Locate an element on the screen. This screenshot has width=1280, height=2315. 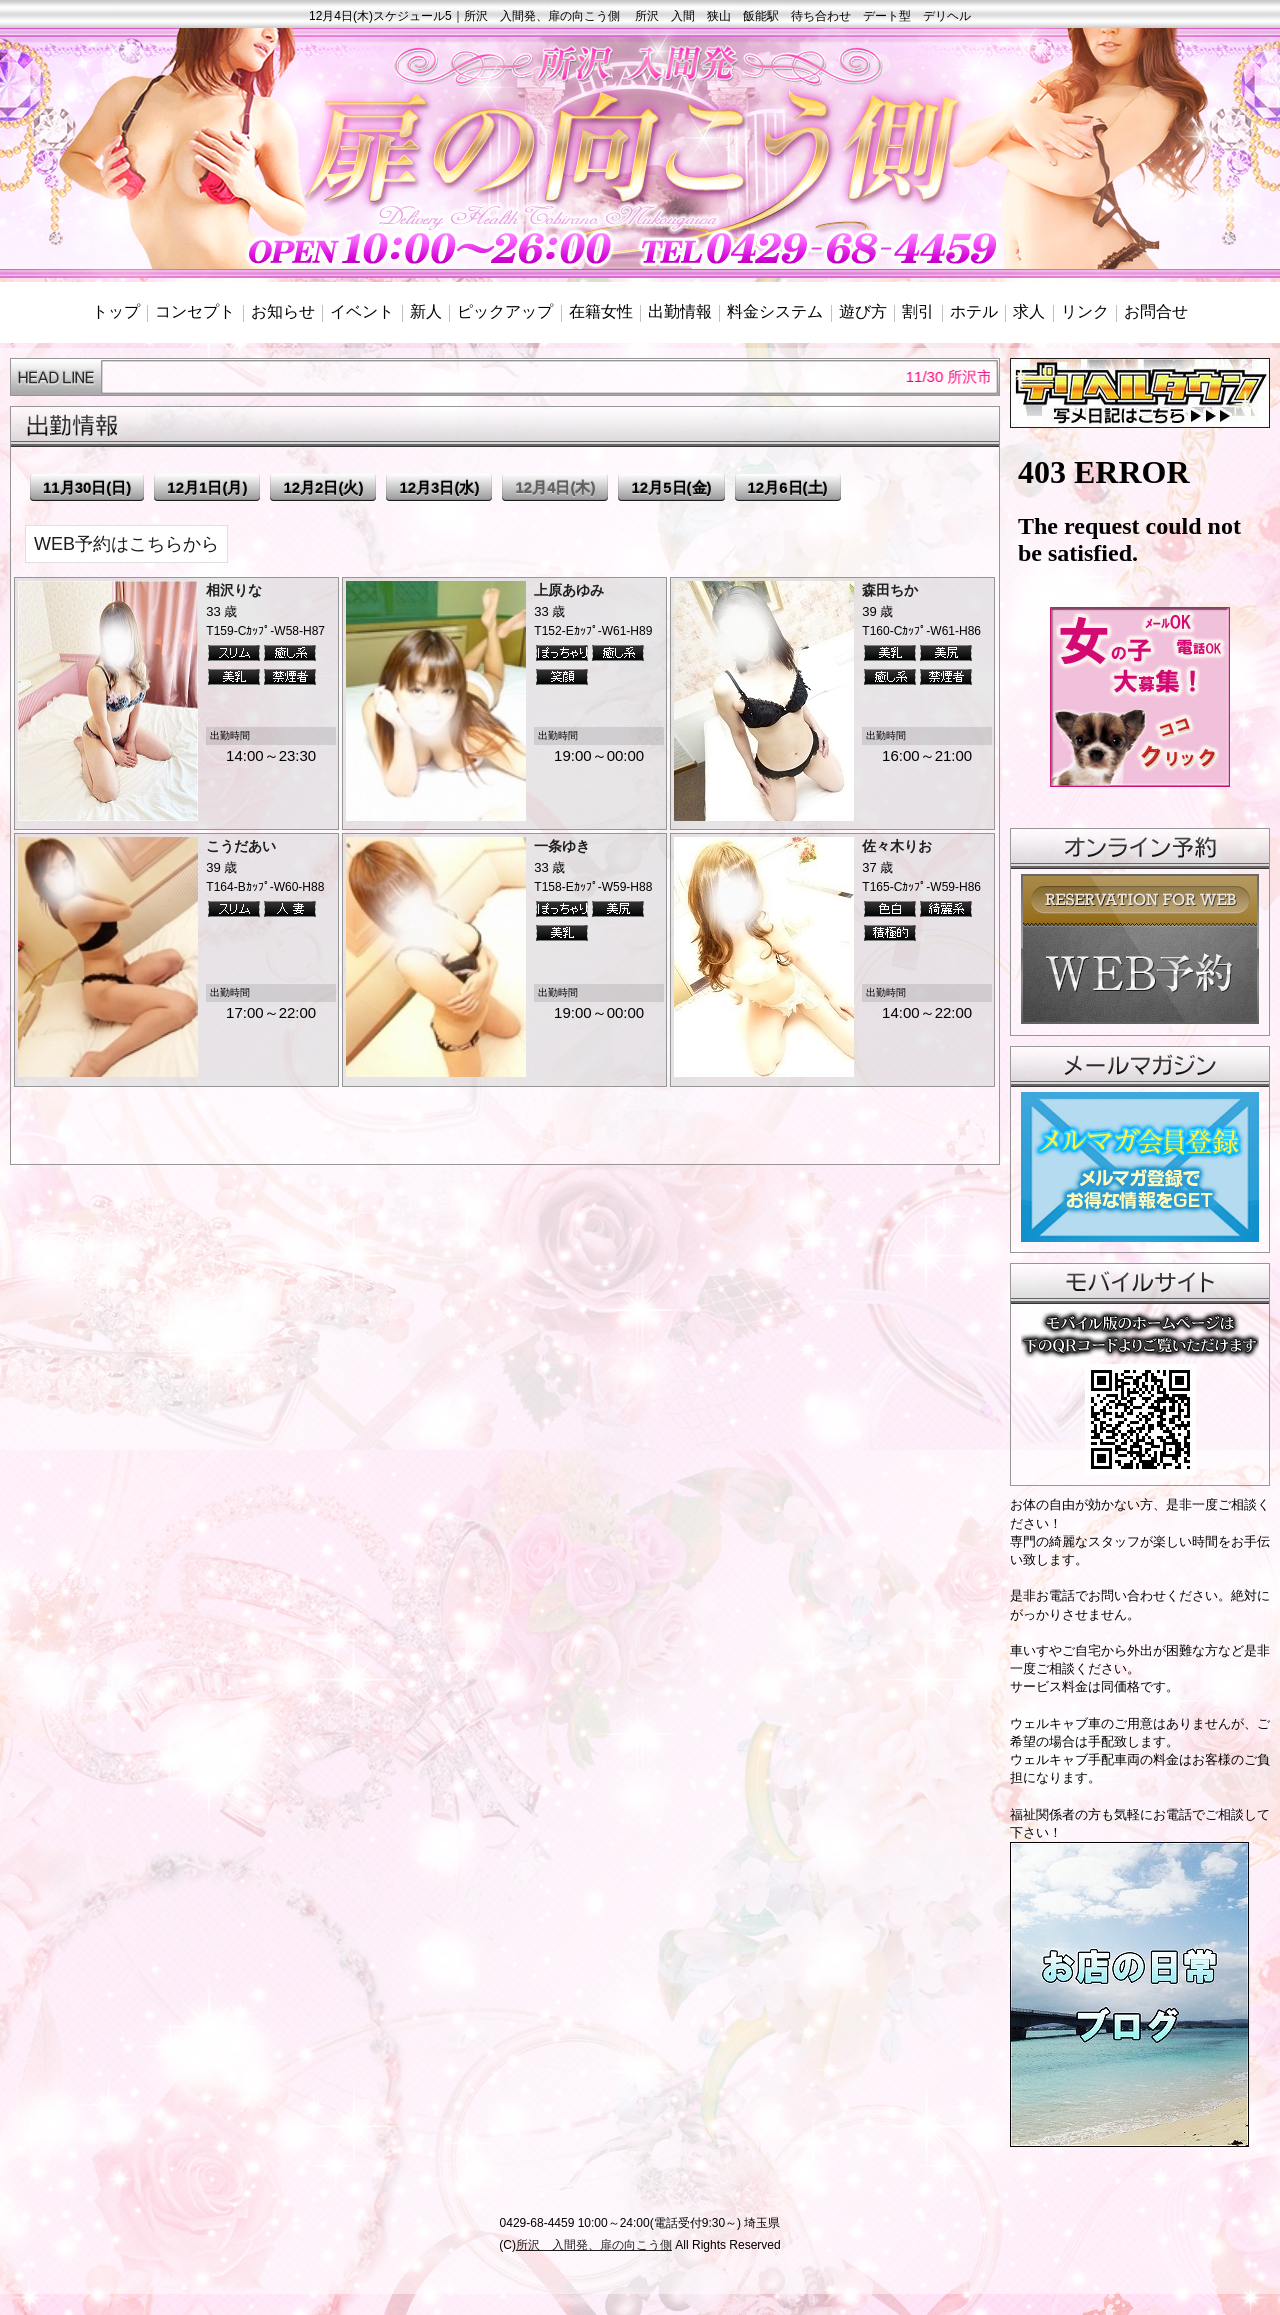
お知らせ is located at coordinates (283, 311).